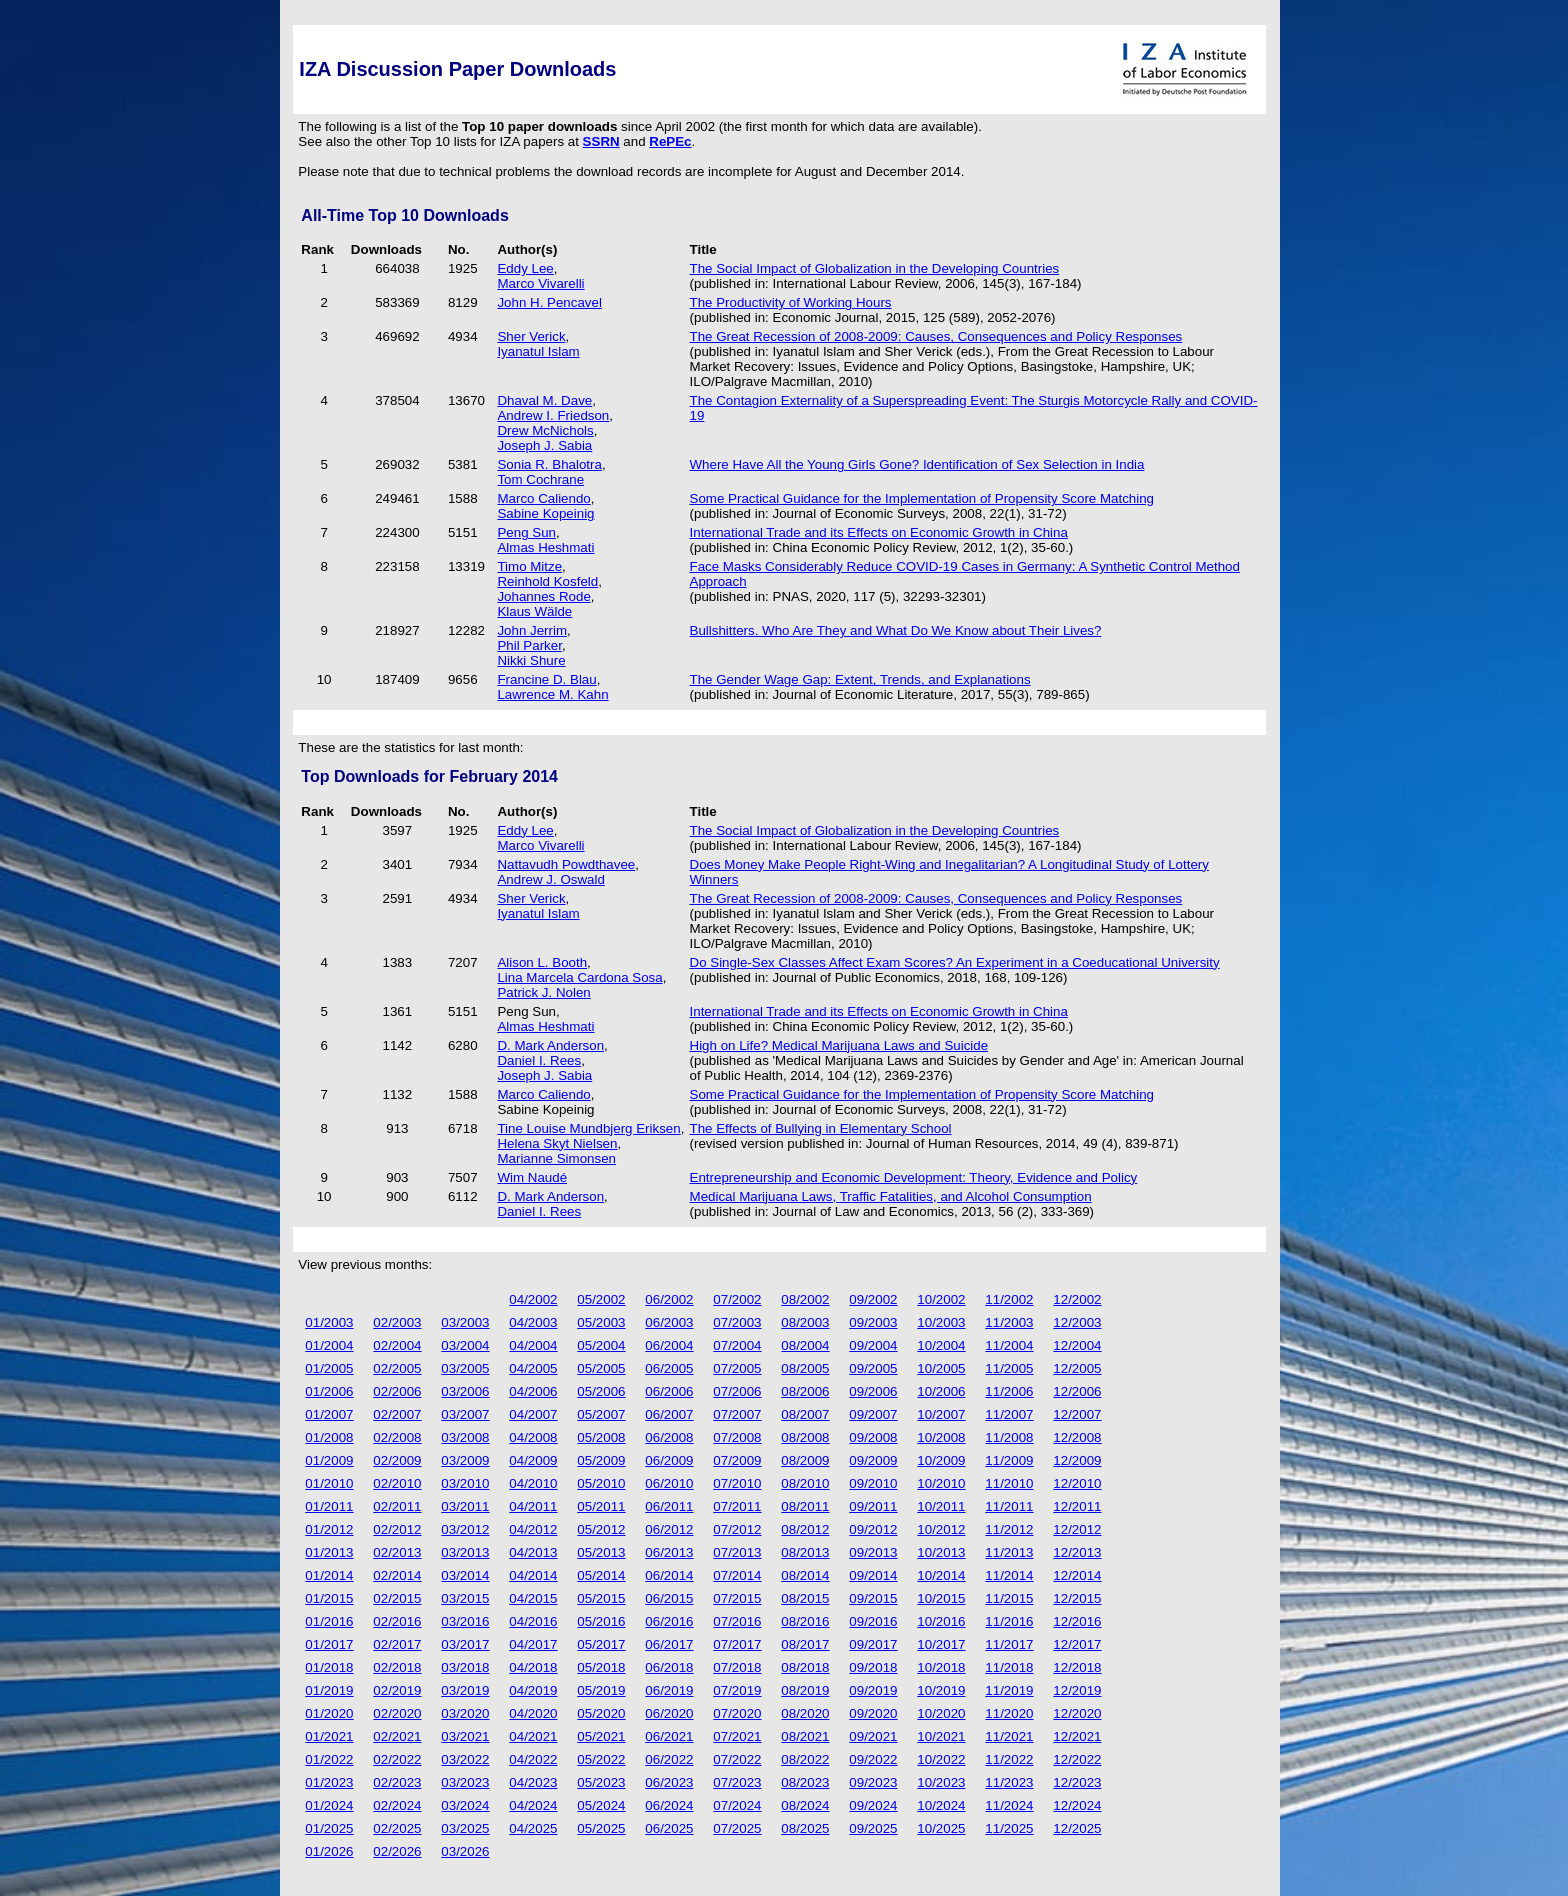  I want to click on 07/2019, so click(737, 1690).